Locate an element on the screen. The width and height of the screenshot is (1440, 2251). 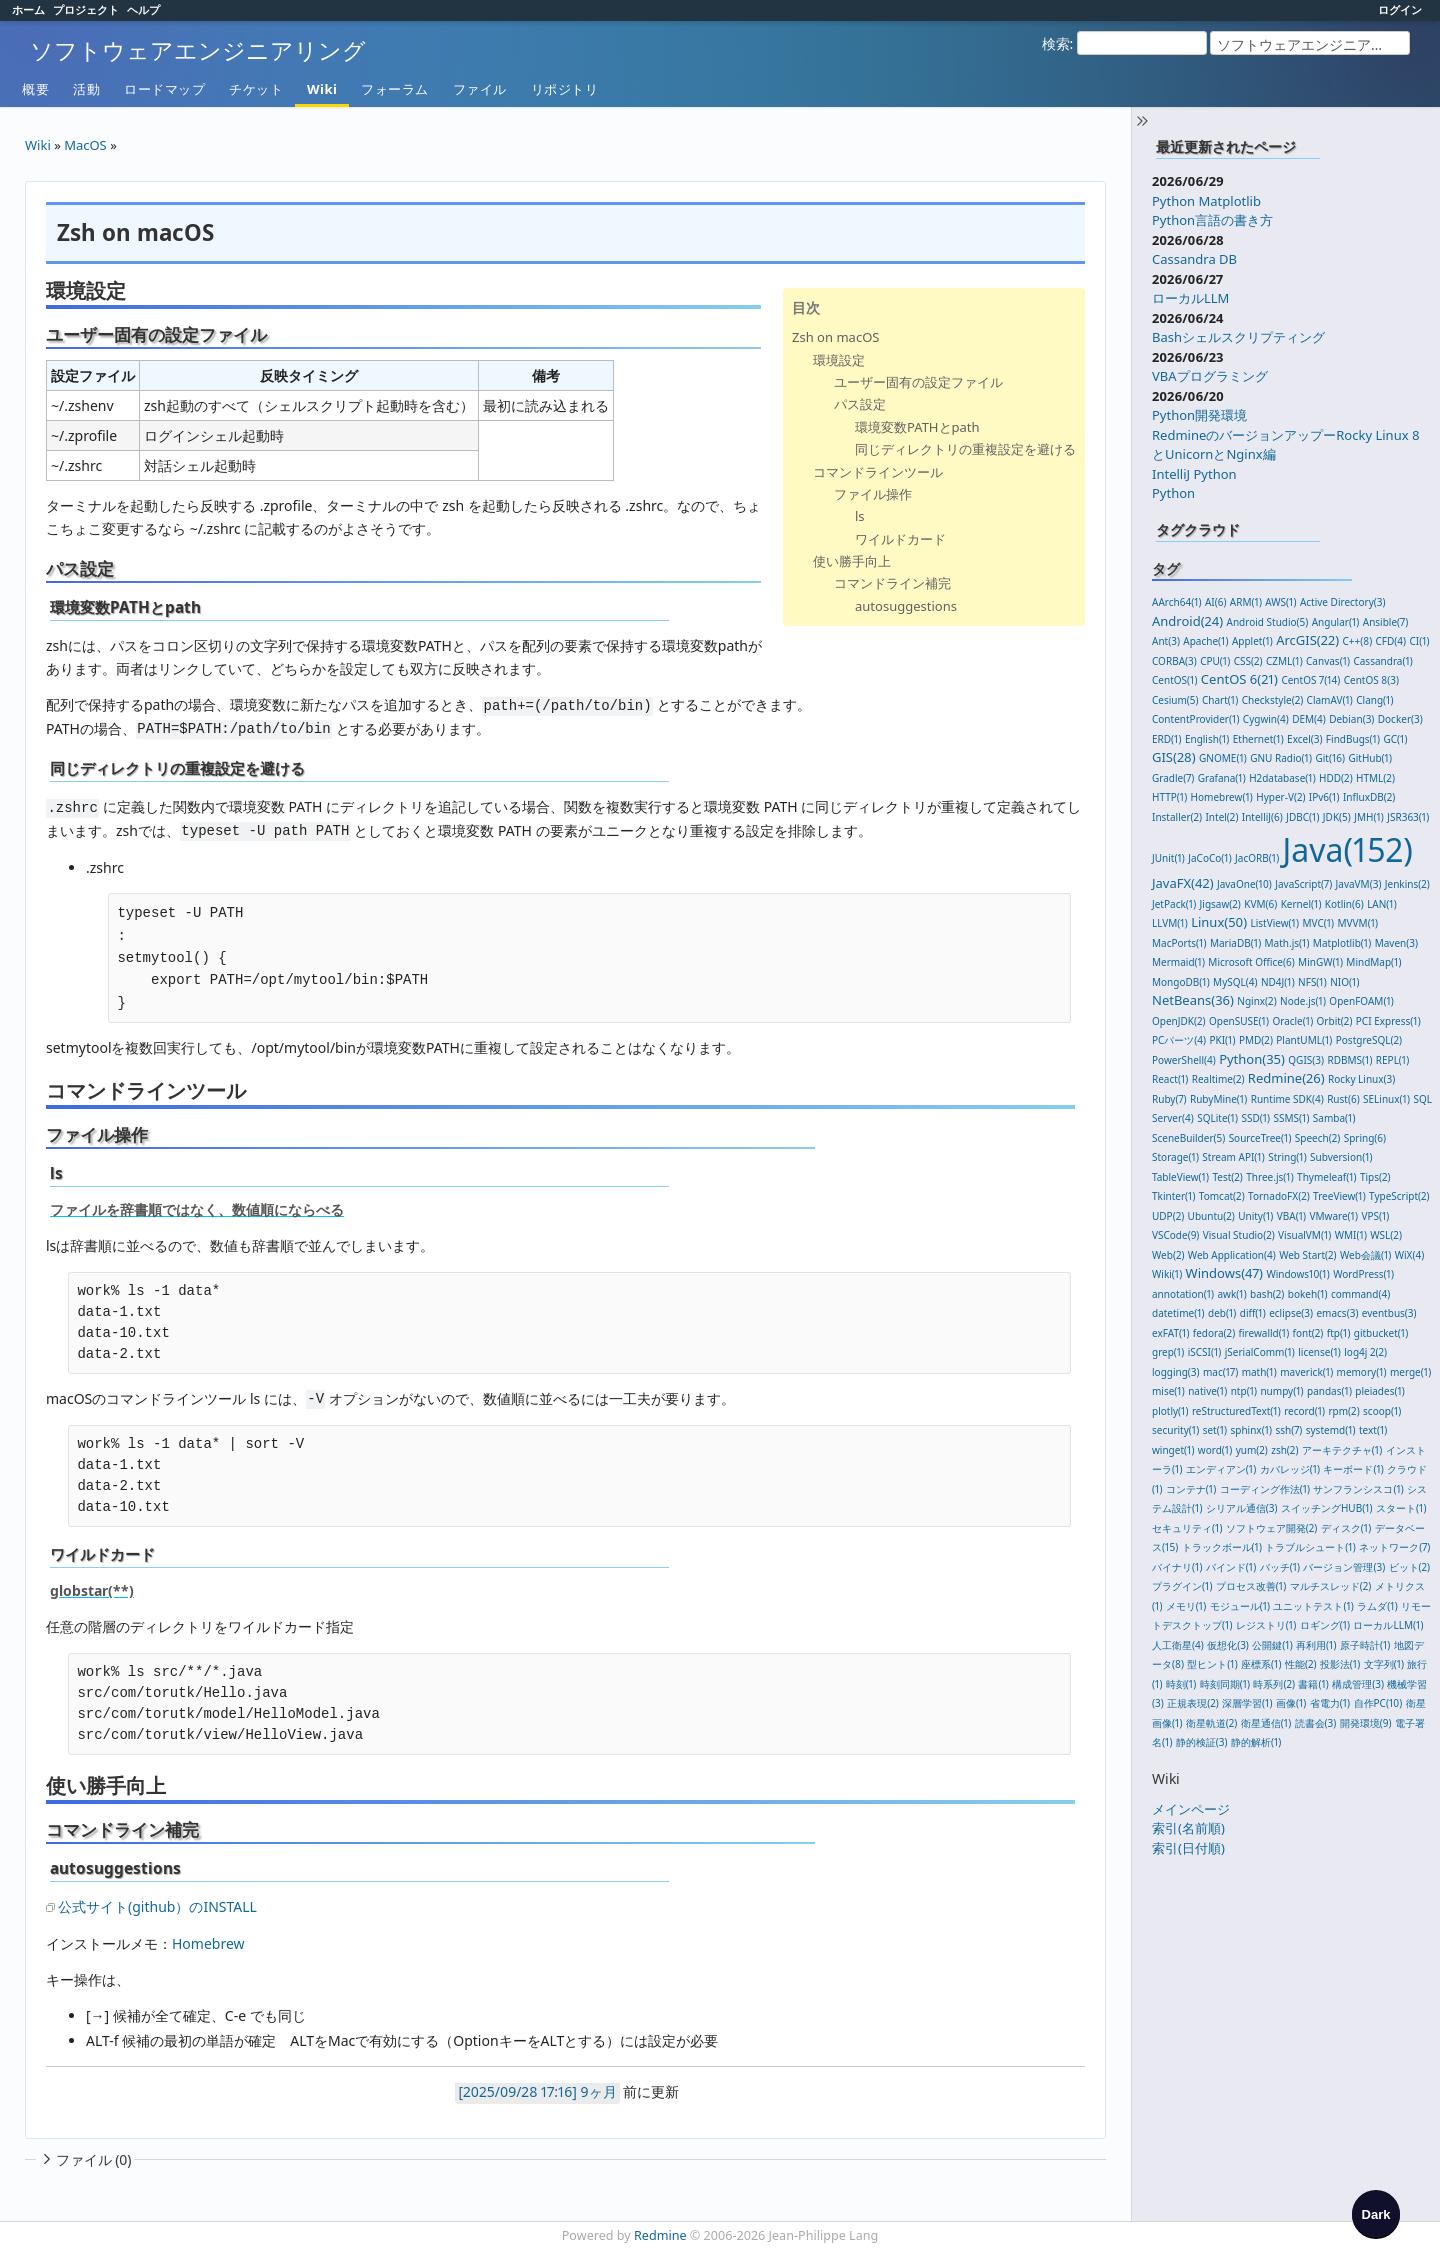
Visual Studio(2) is located at coordinates (1239, 1235).